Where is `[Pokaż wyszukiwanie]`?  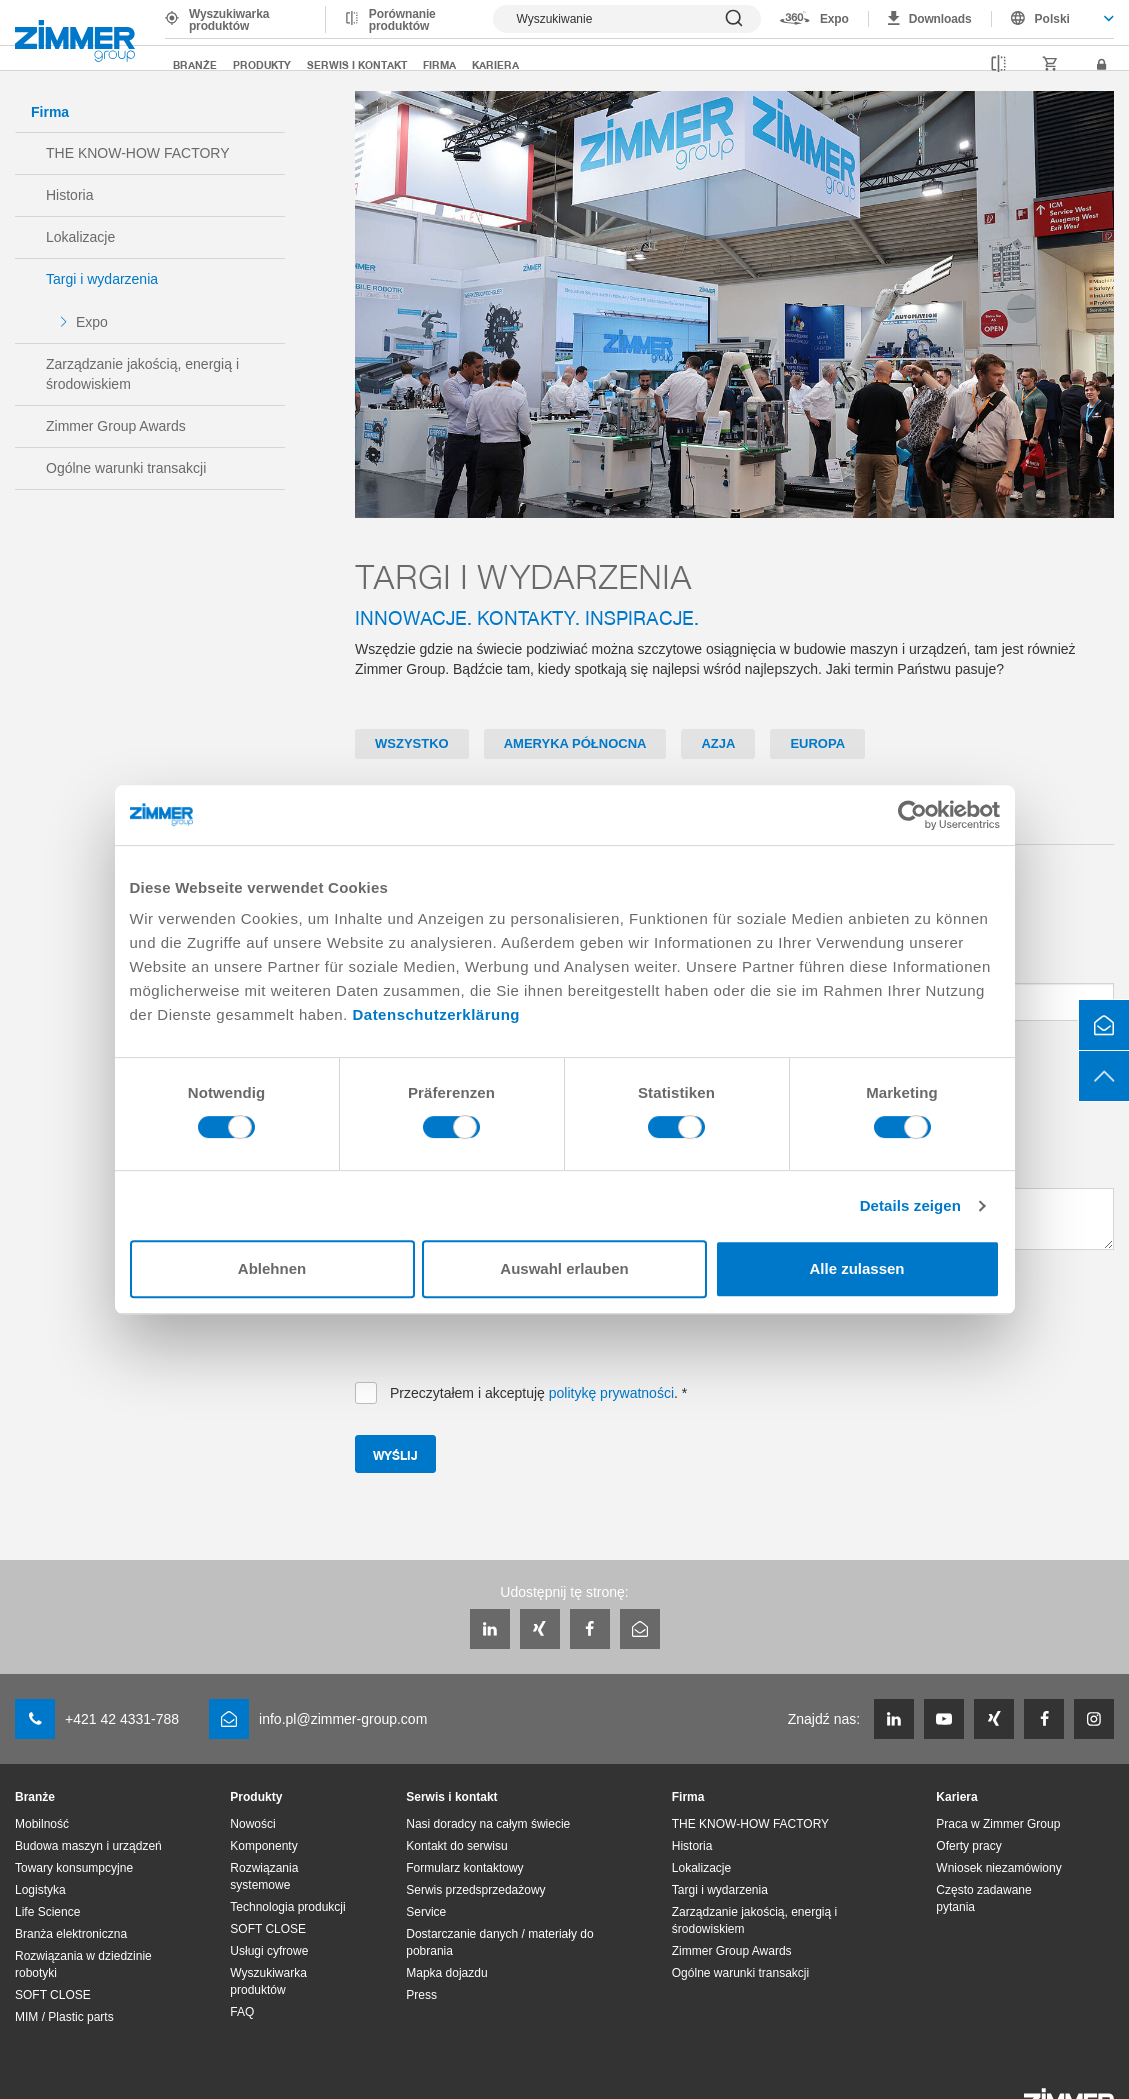 [Pokaż wyszukiwanie] is located at coordinates (627, 19).